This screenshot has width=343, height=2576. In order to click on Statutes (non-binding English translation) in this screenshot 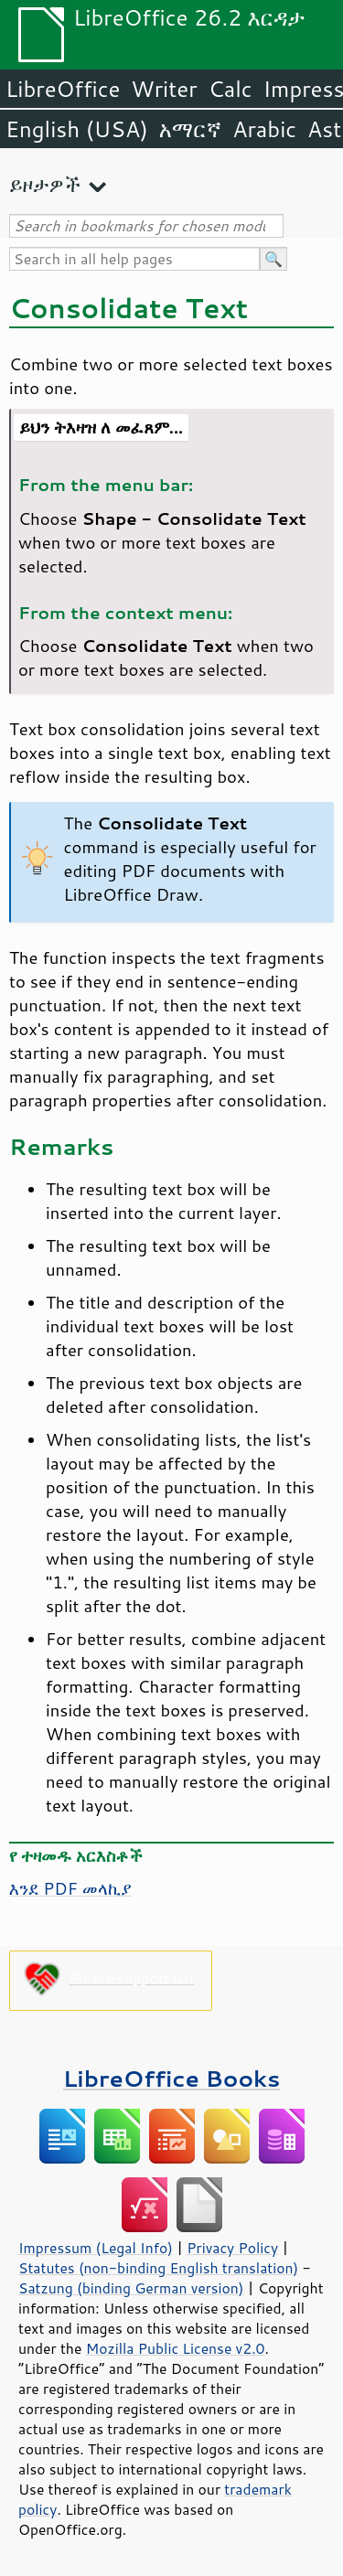, I will do `click(158, 2268)`.